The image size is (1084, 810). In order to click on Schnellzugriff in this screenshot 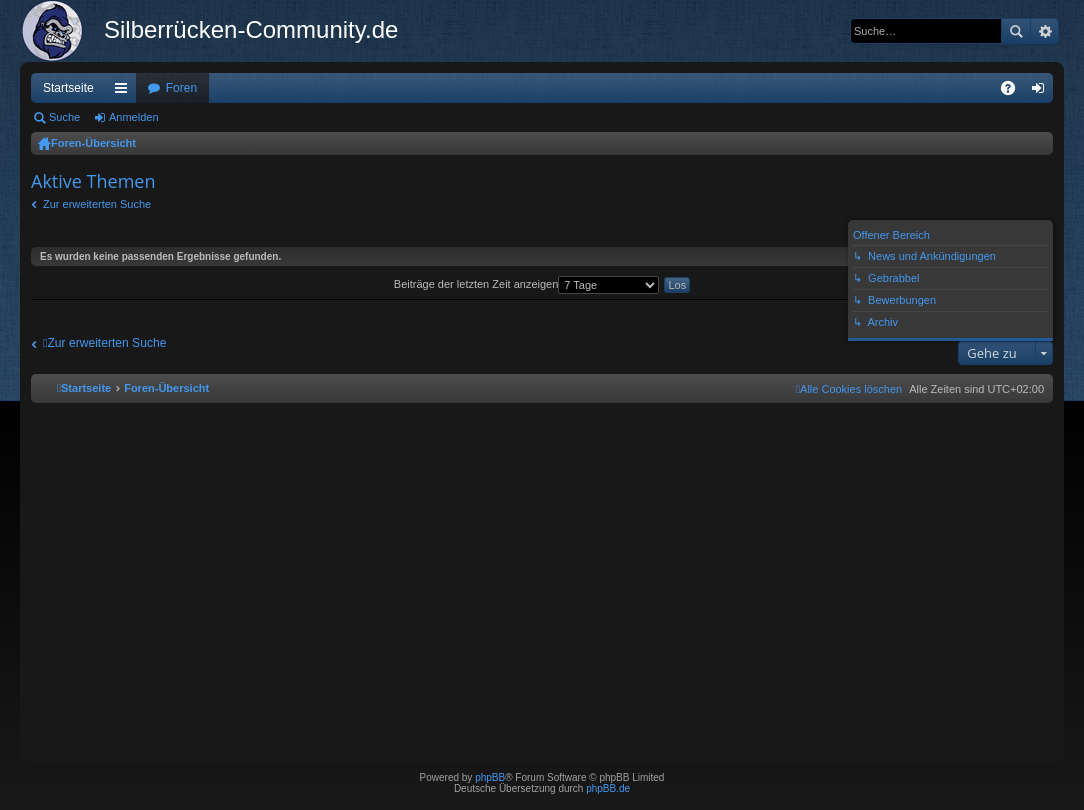, I will do `click(125, 92)`.